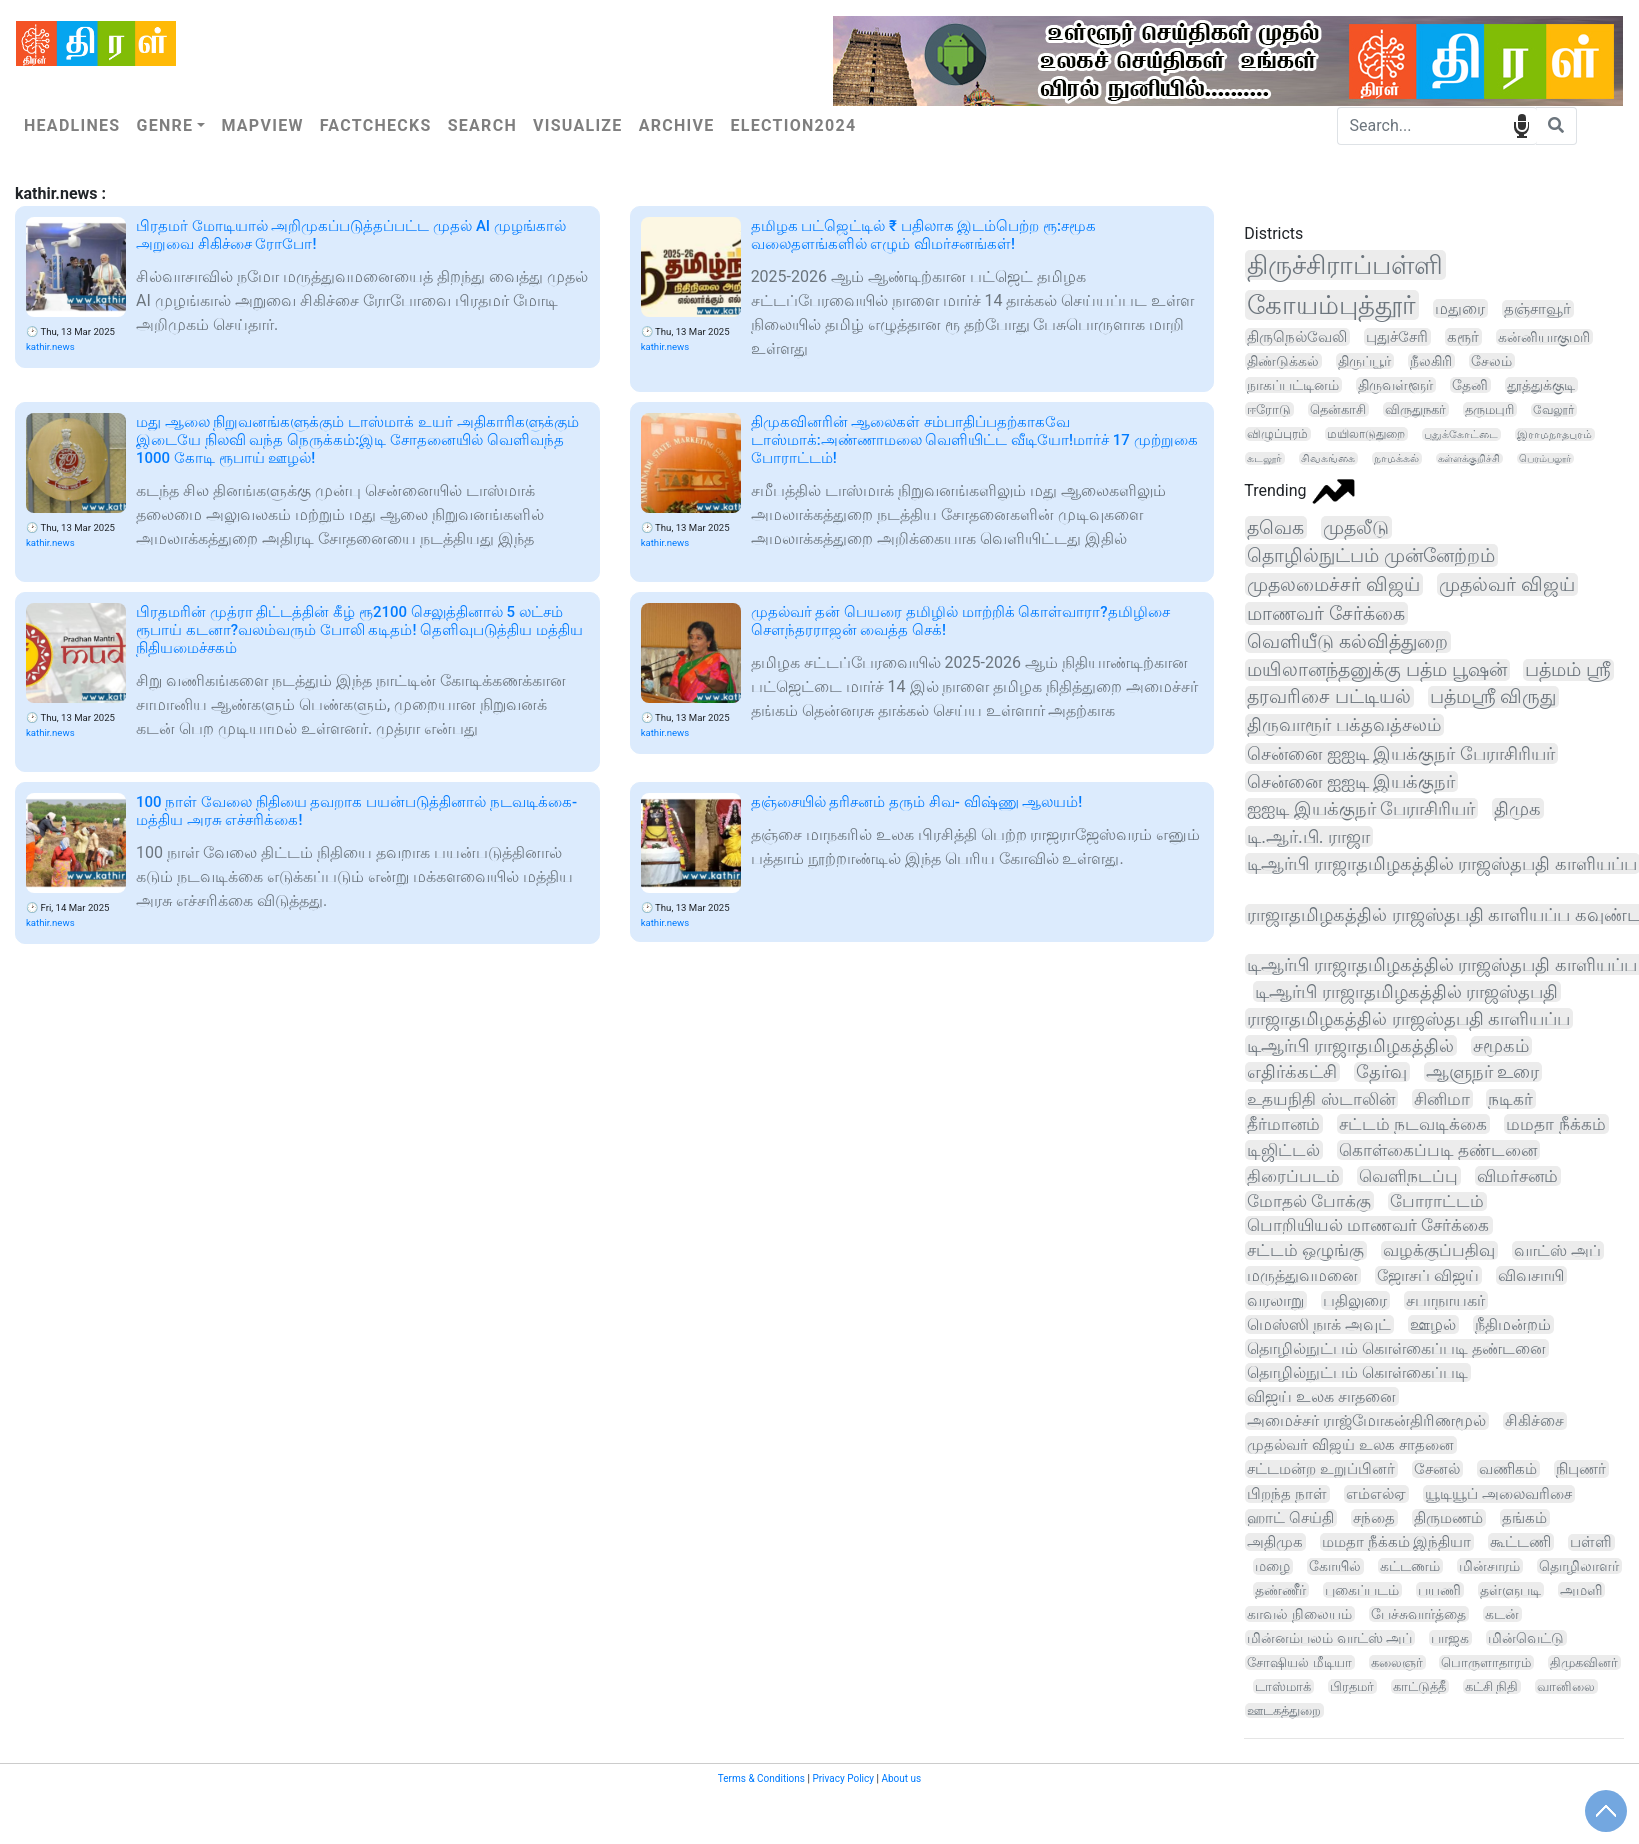 This screenshot has height=1844, width=1639. Describe the element at coordinates (1450, 1638) in the screenshot. I see `பாஜக` at that location.